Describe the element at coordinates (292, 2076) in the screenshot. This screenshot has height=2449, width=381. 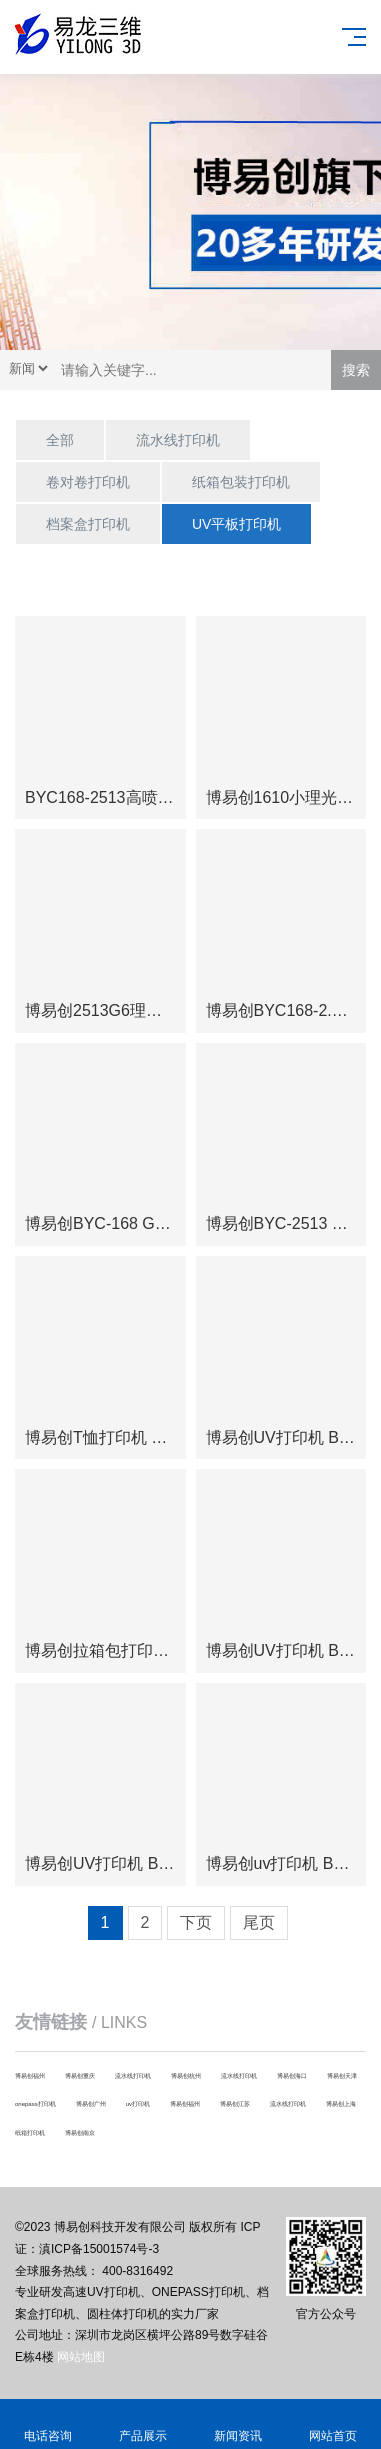
I see `博易创海口` at that location.